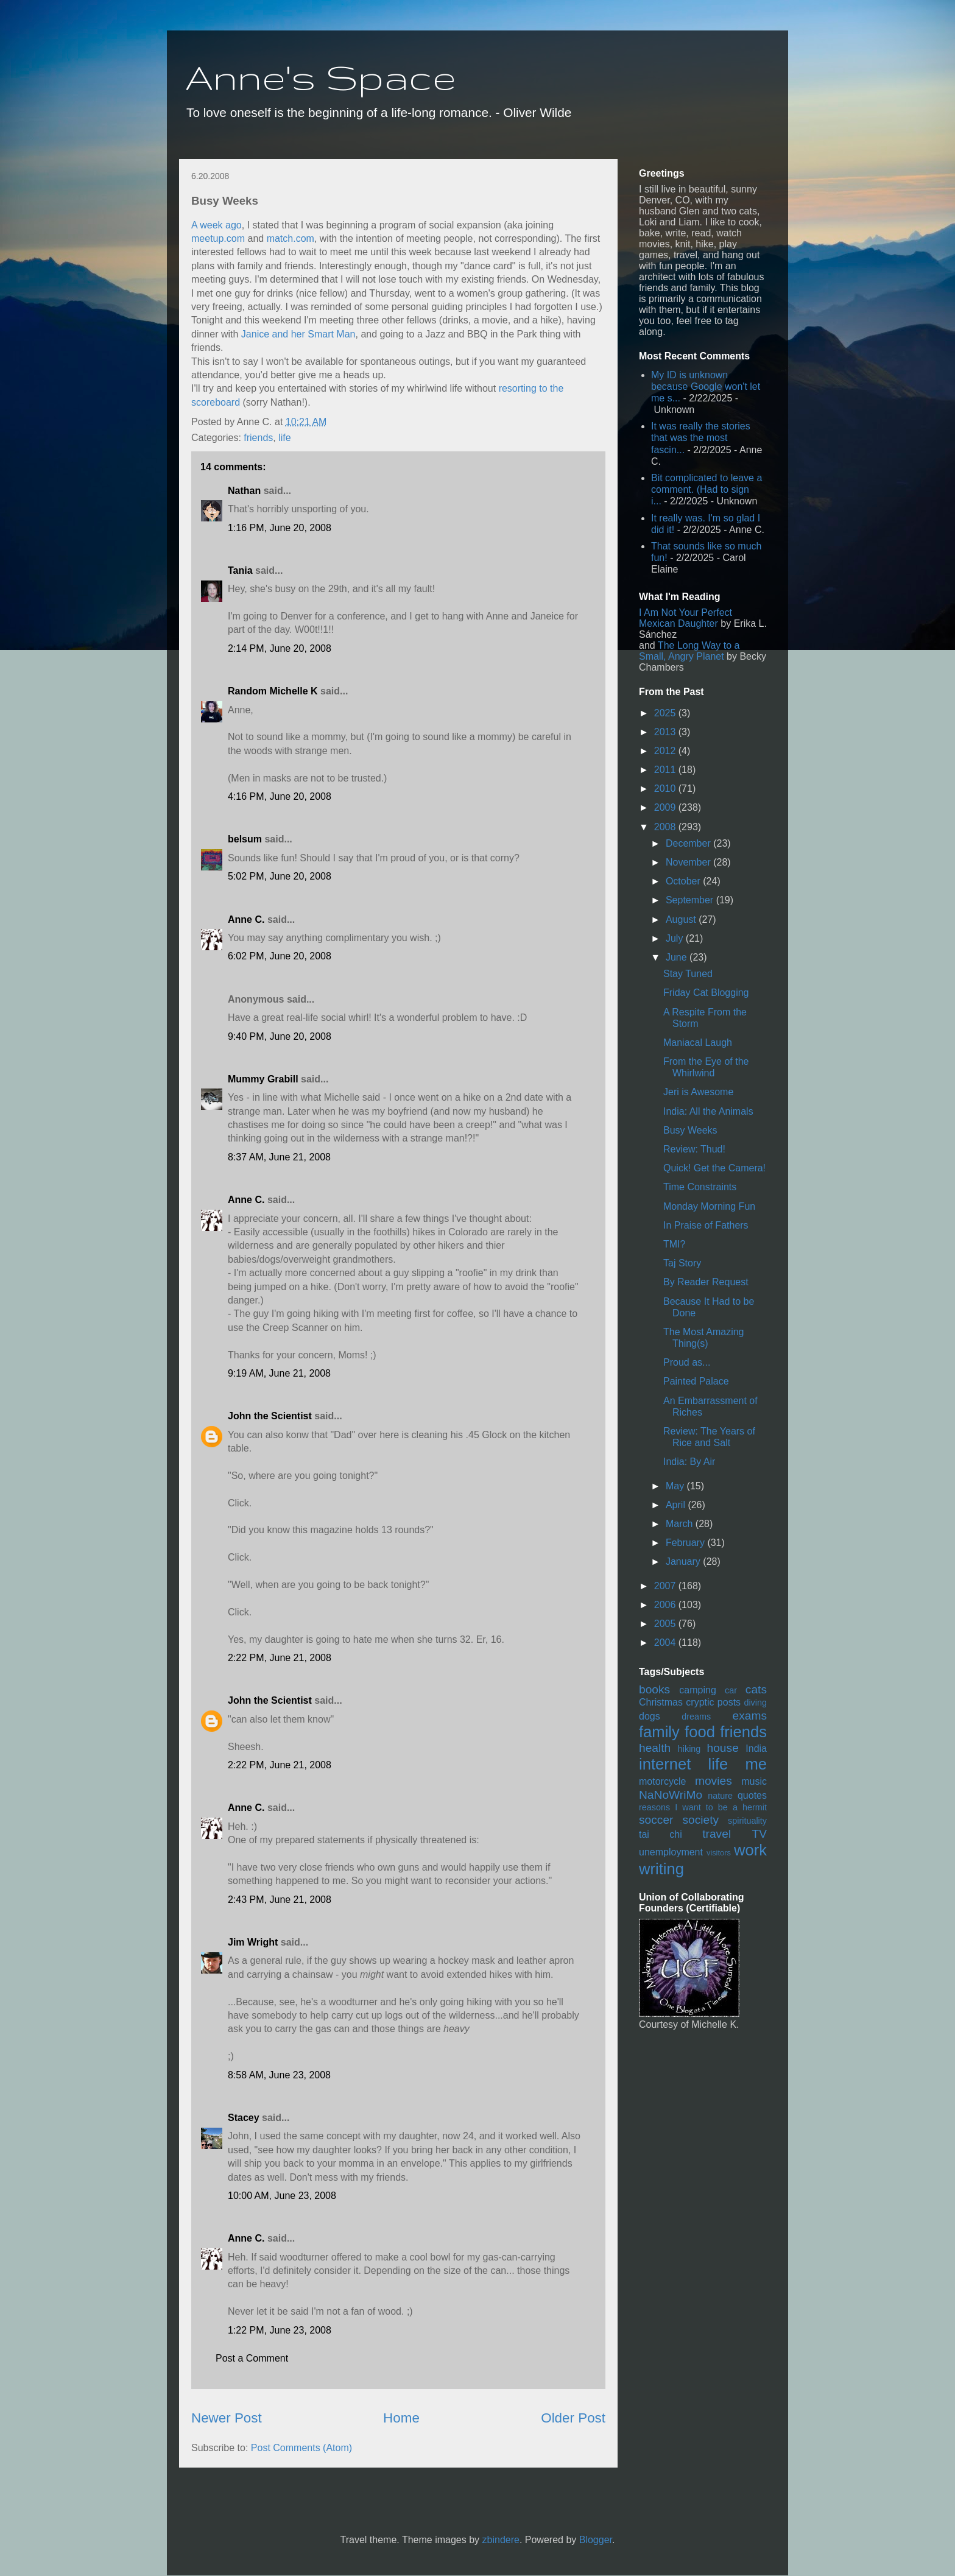  I want to click on Review: Thud!, so click(694, 1149).